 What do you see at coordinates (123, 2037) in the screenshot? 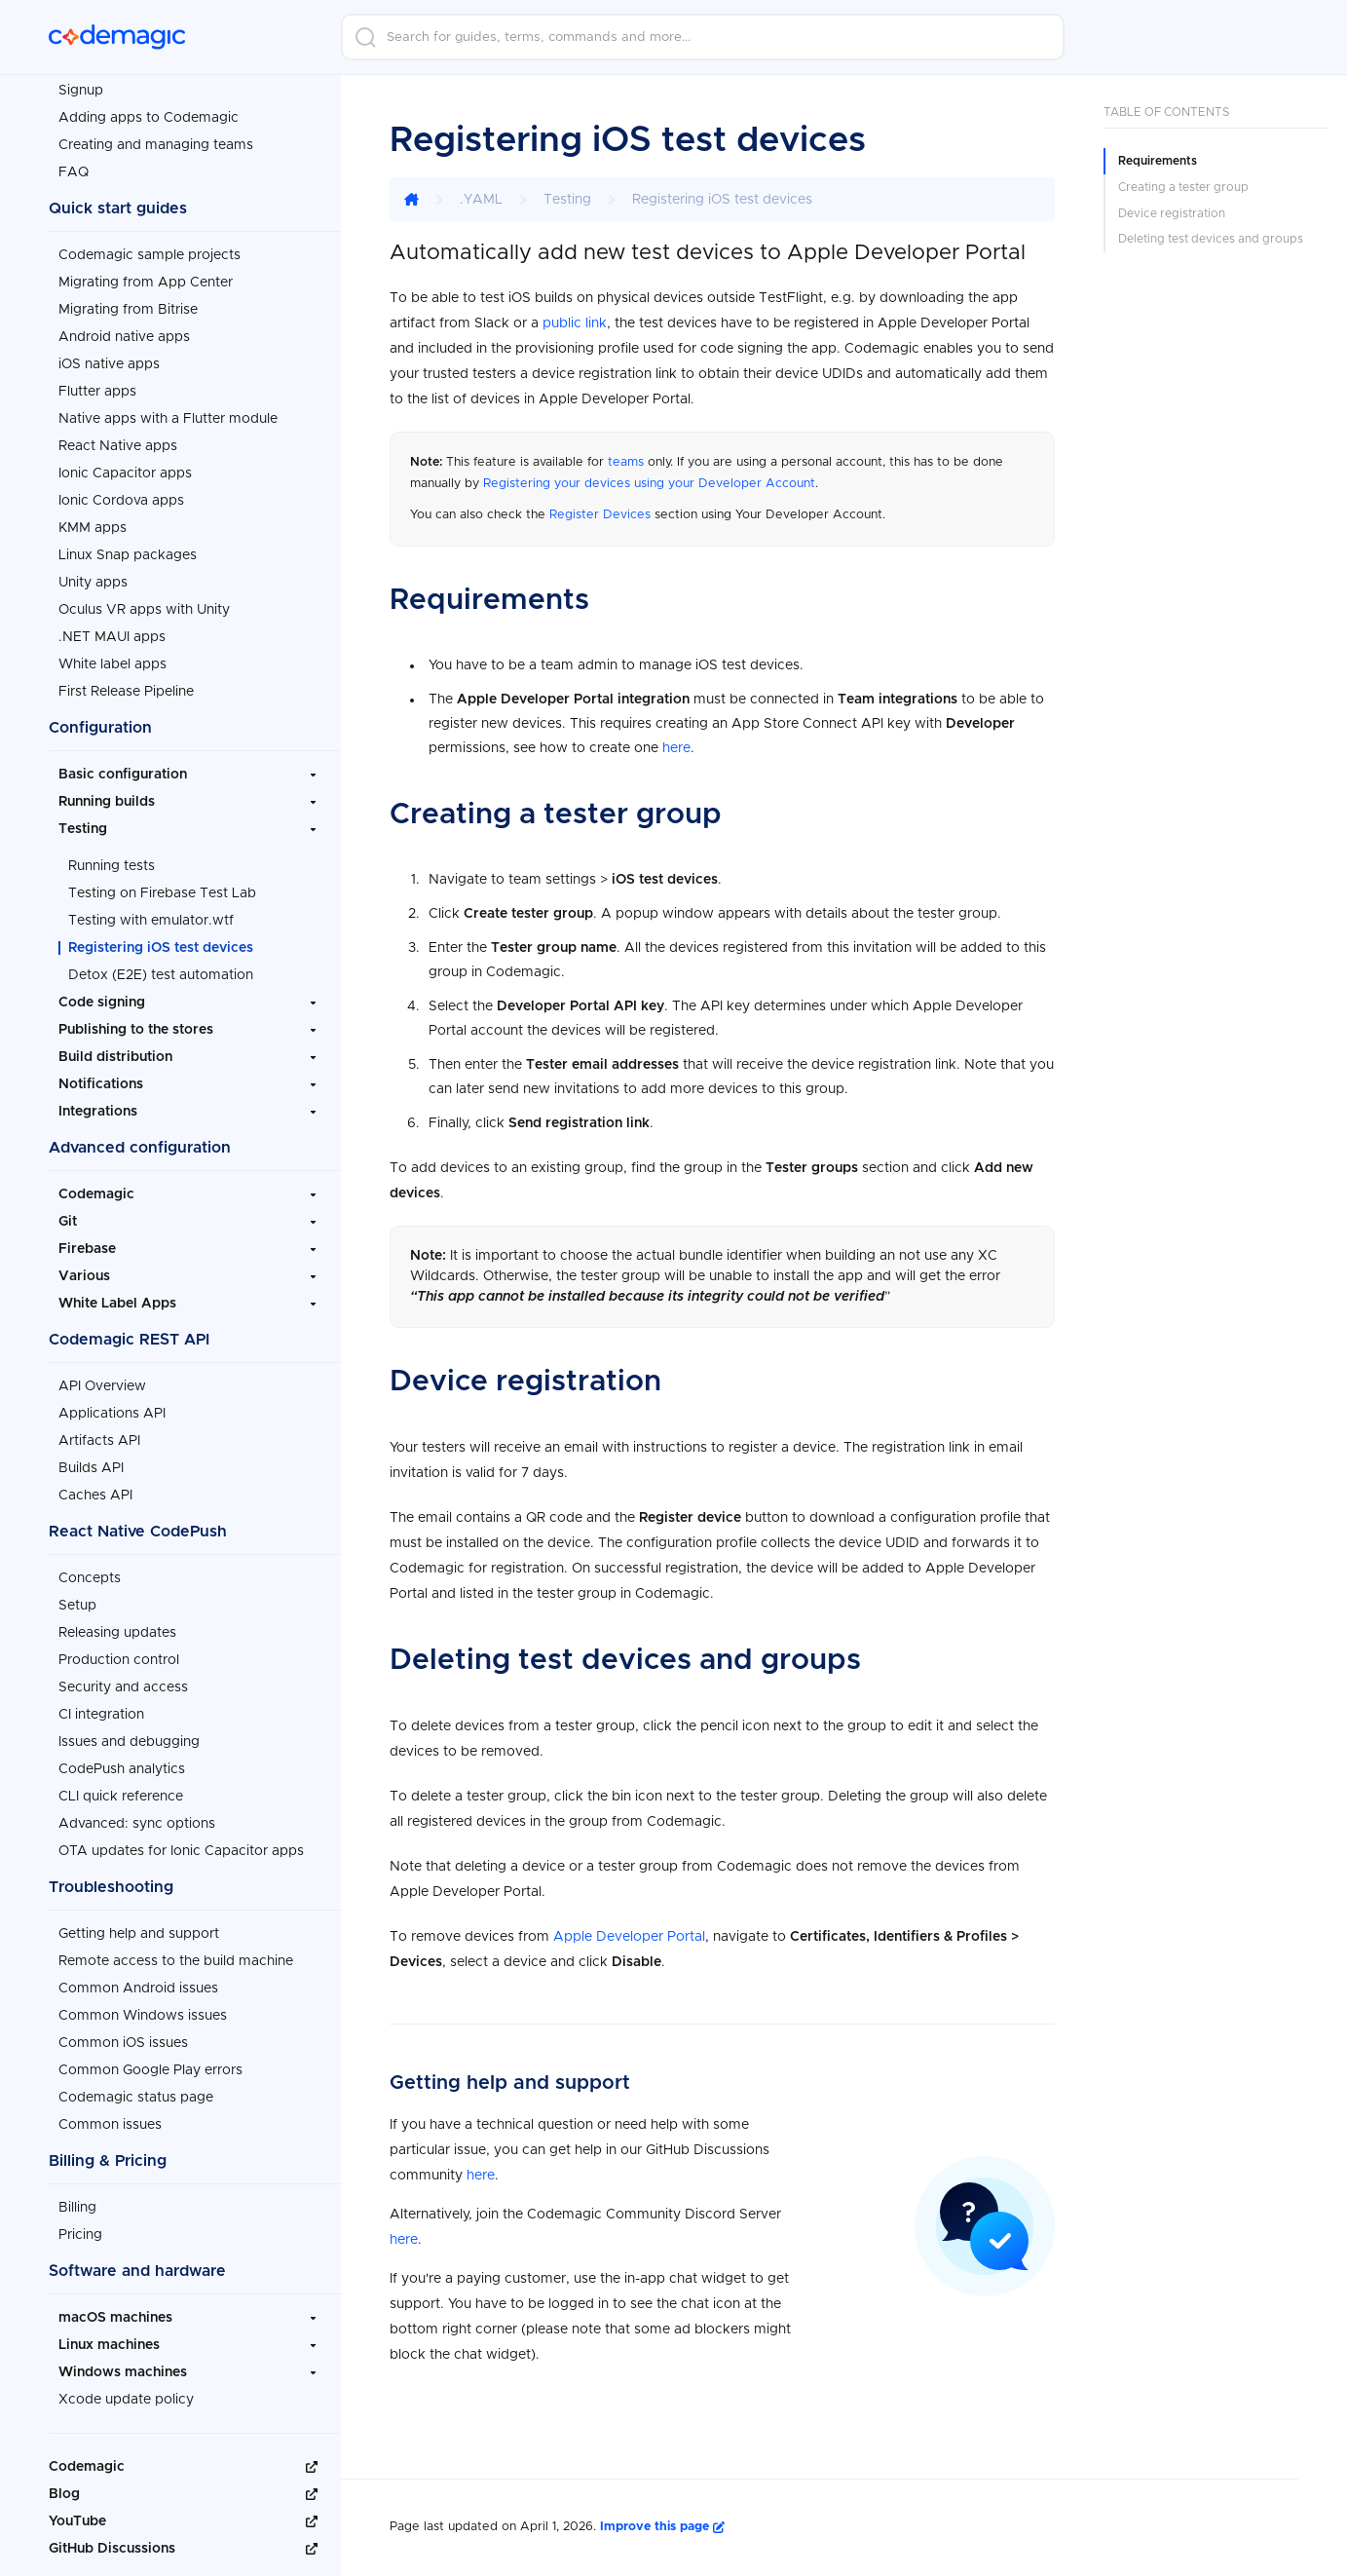
I see `Common iOS issues` at bounding box center [123, 2037].